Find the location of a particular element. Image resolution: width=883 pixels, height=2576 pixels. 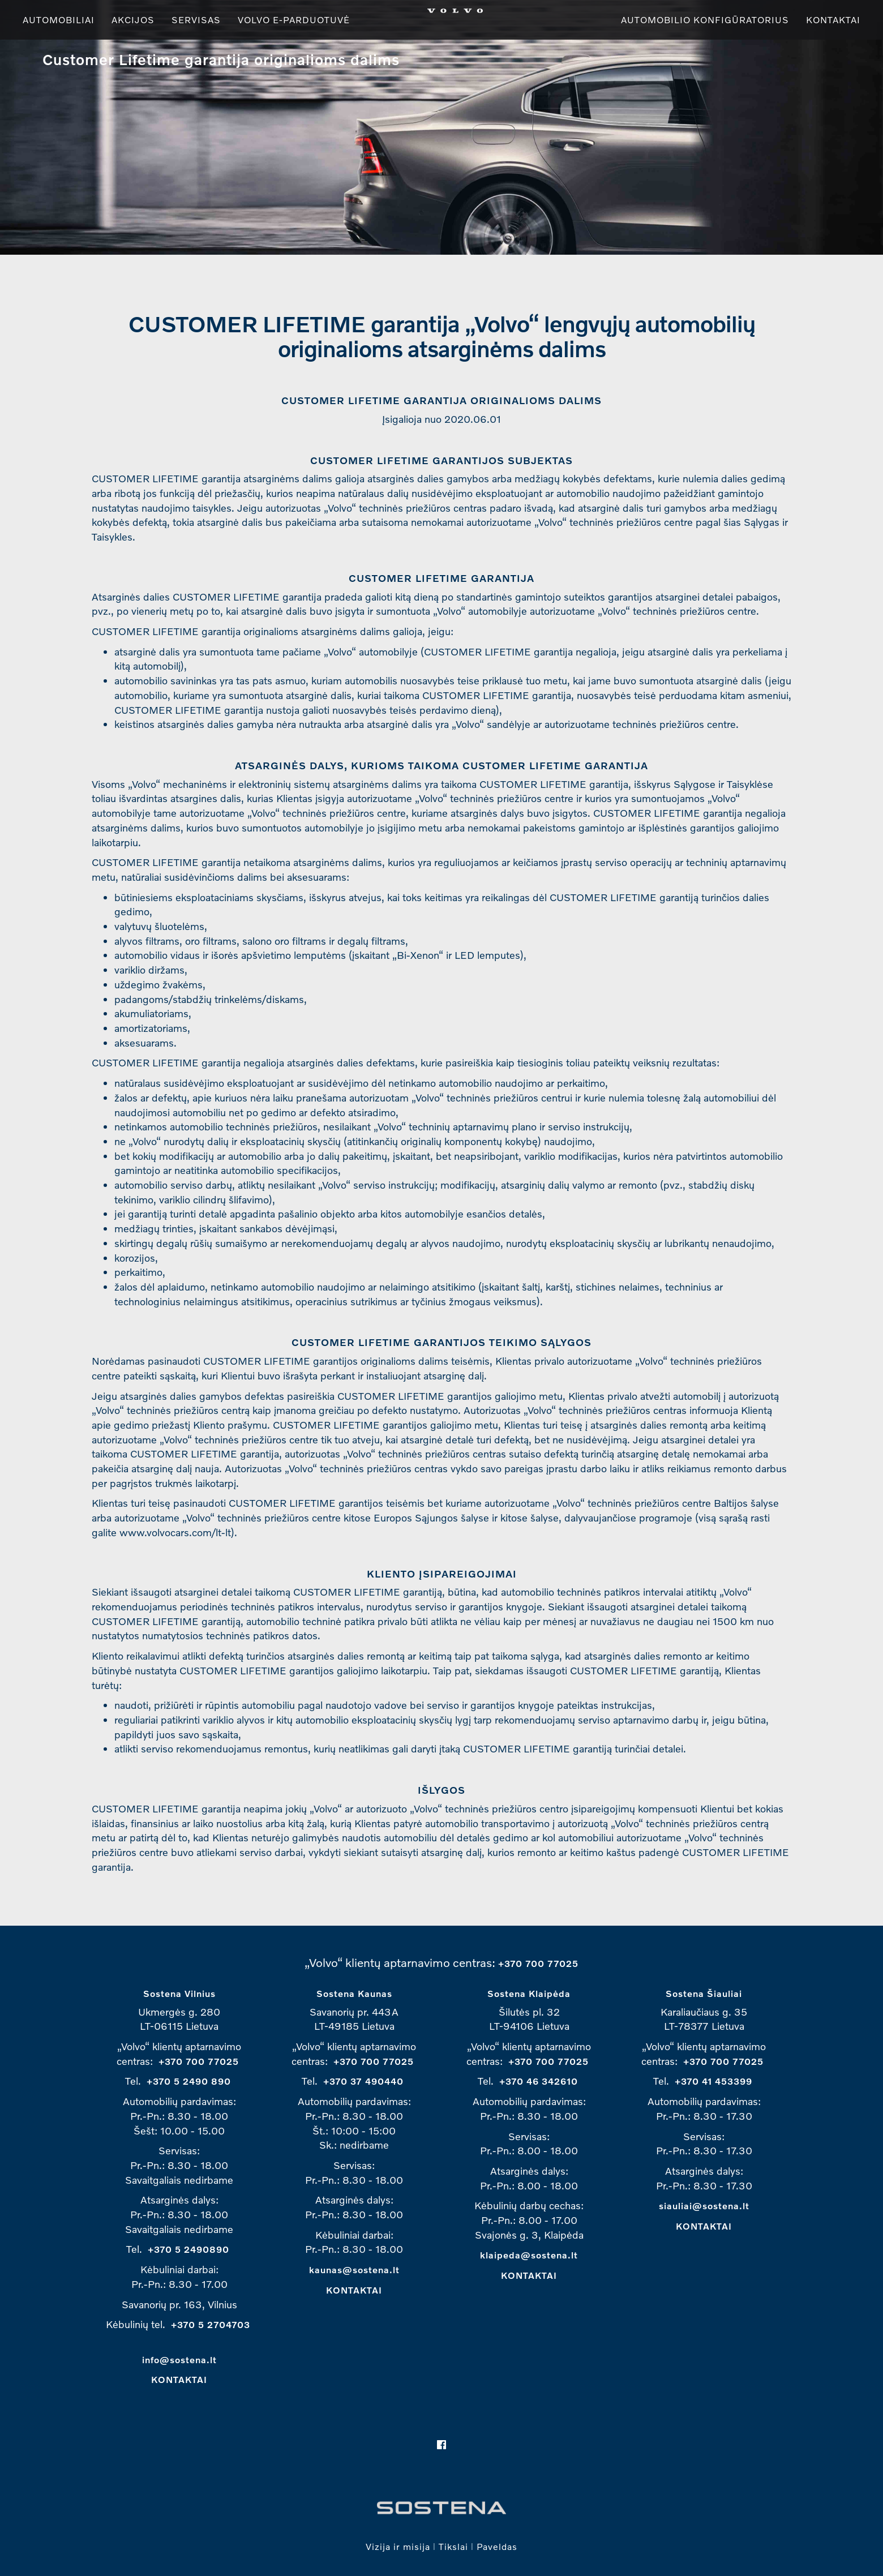

Akcijos is located at coordinates (133, 19).